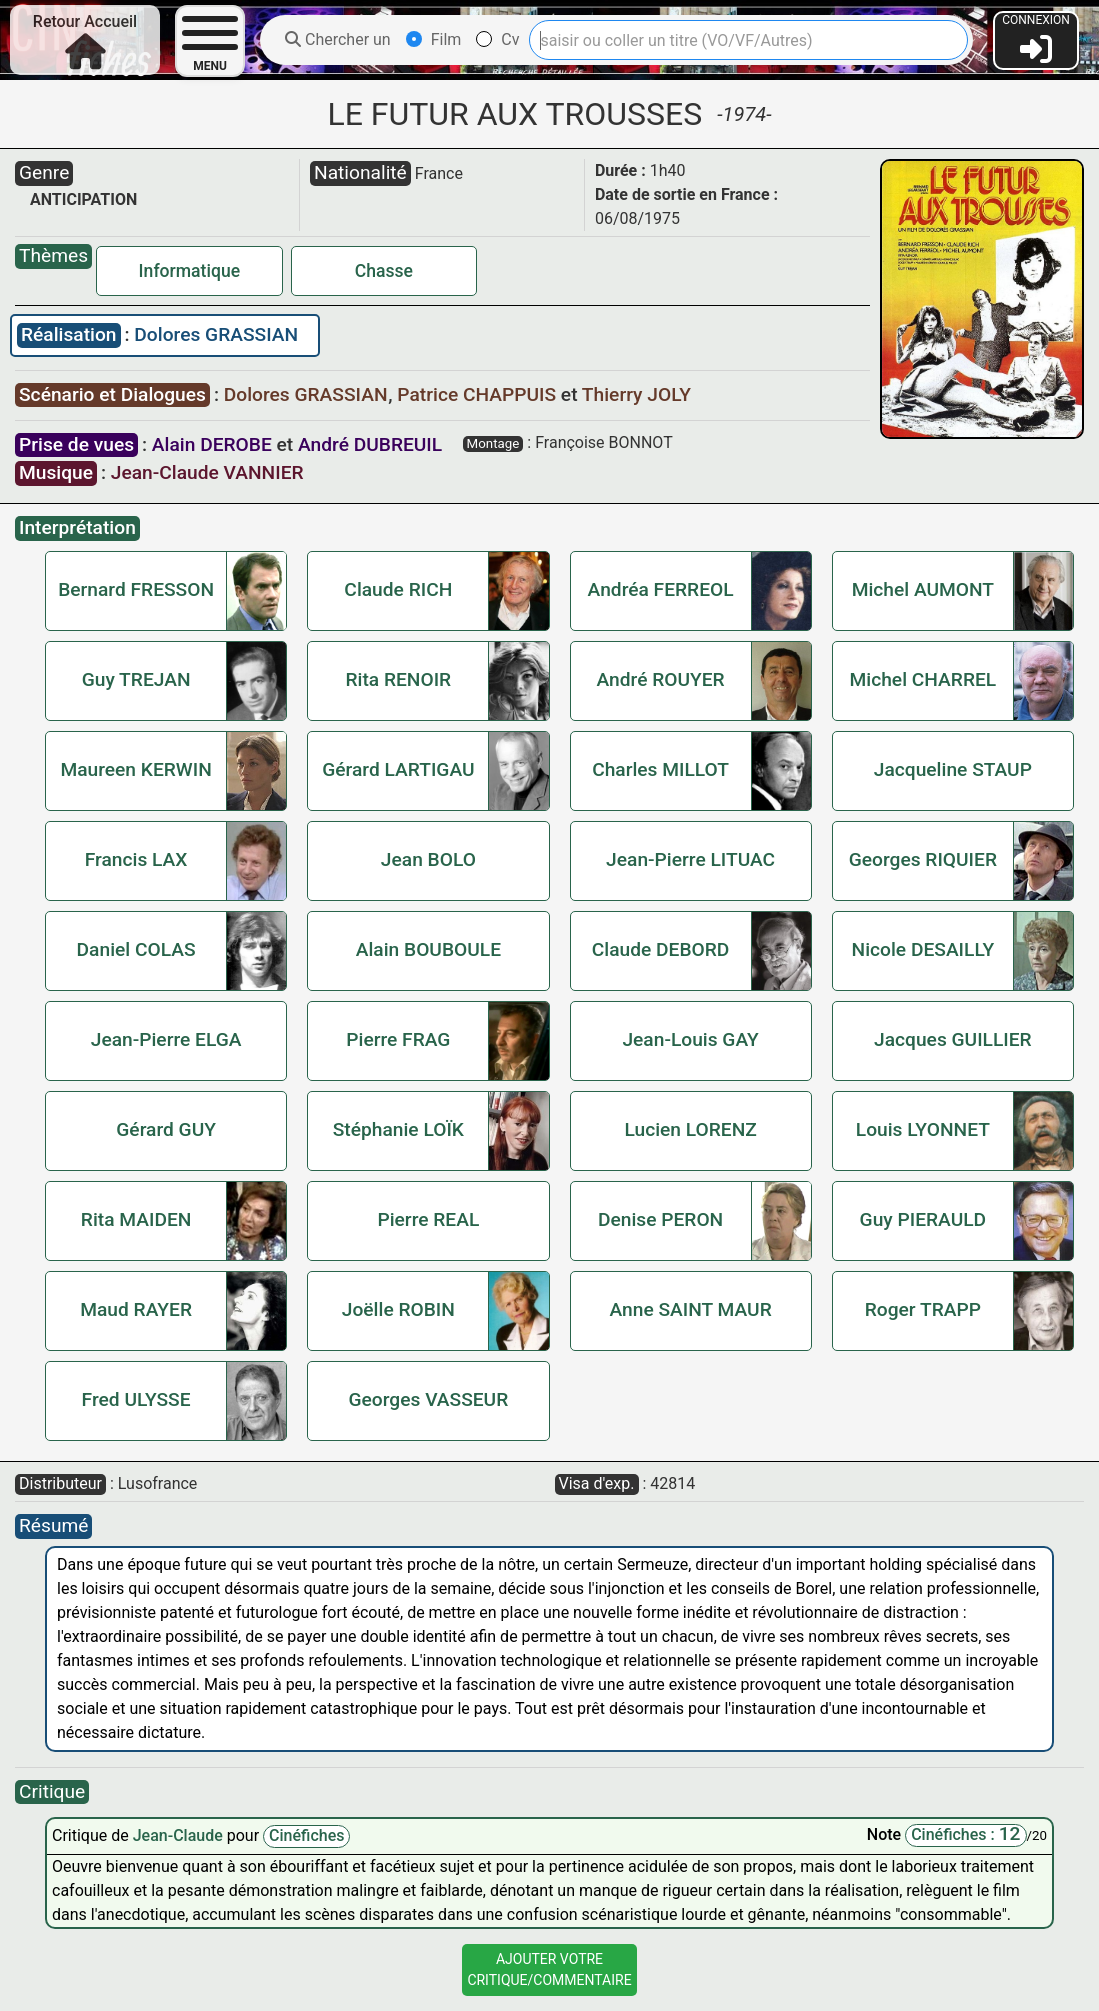 The width and height of the screenshot is (1099, 2011). What do you see at coordinates (690, 1039) in the screenshot?
I see `Jean-Louis GAY` at bounding box center [690, 1039].